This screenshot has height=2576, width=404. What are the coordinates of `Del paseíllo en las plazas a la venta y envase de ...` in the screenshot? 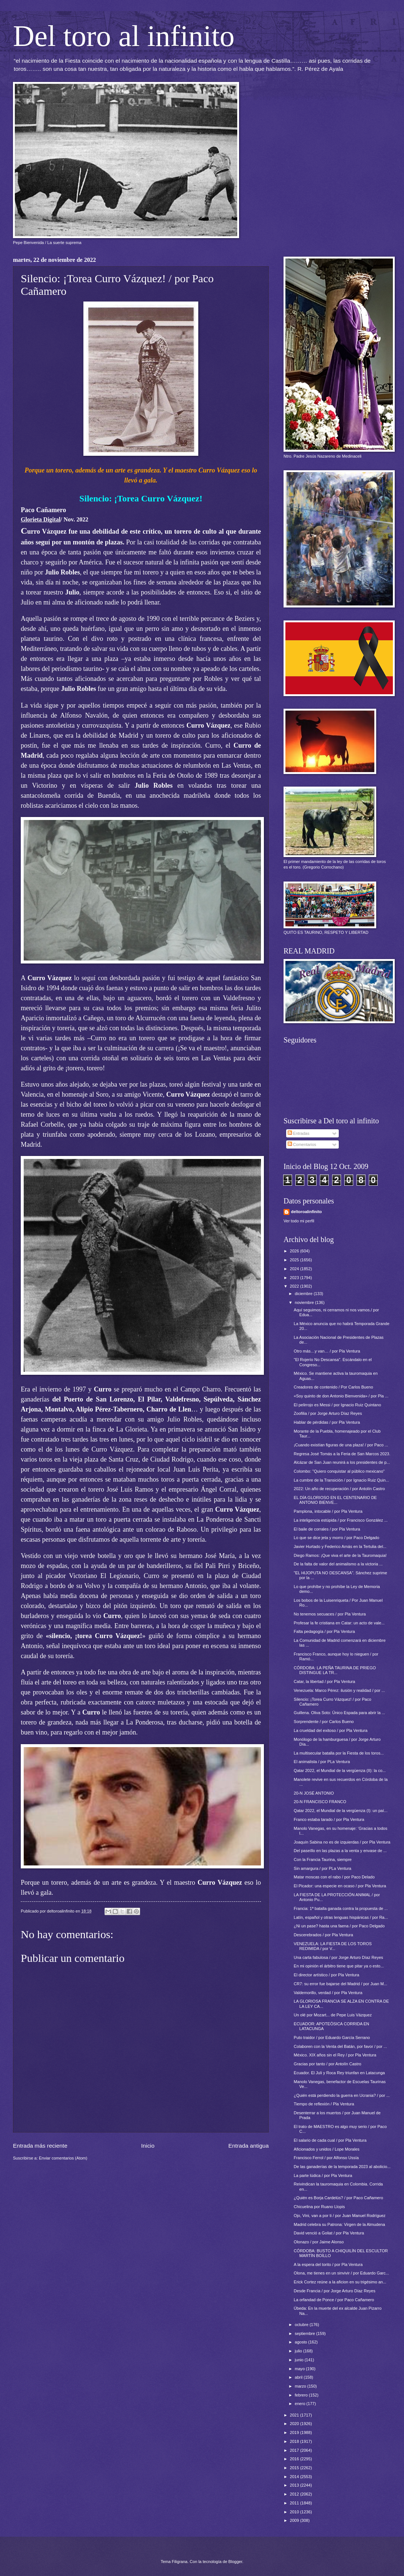 It's located at (340, 1850).